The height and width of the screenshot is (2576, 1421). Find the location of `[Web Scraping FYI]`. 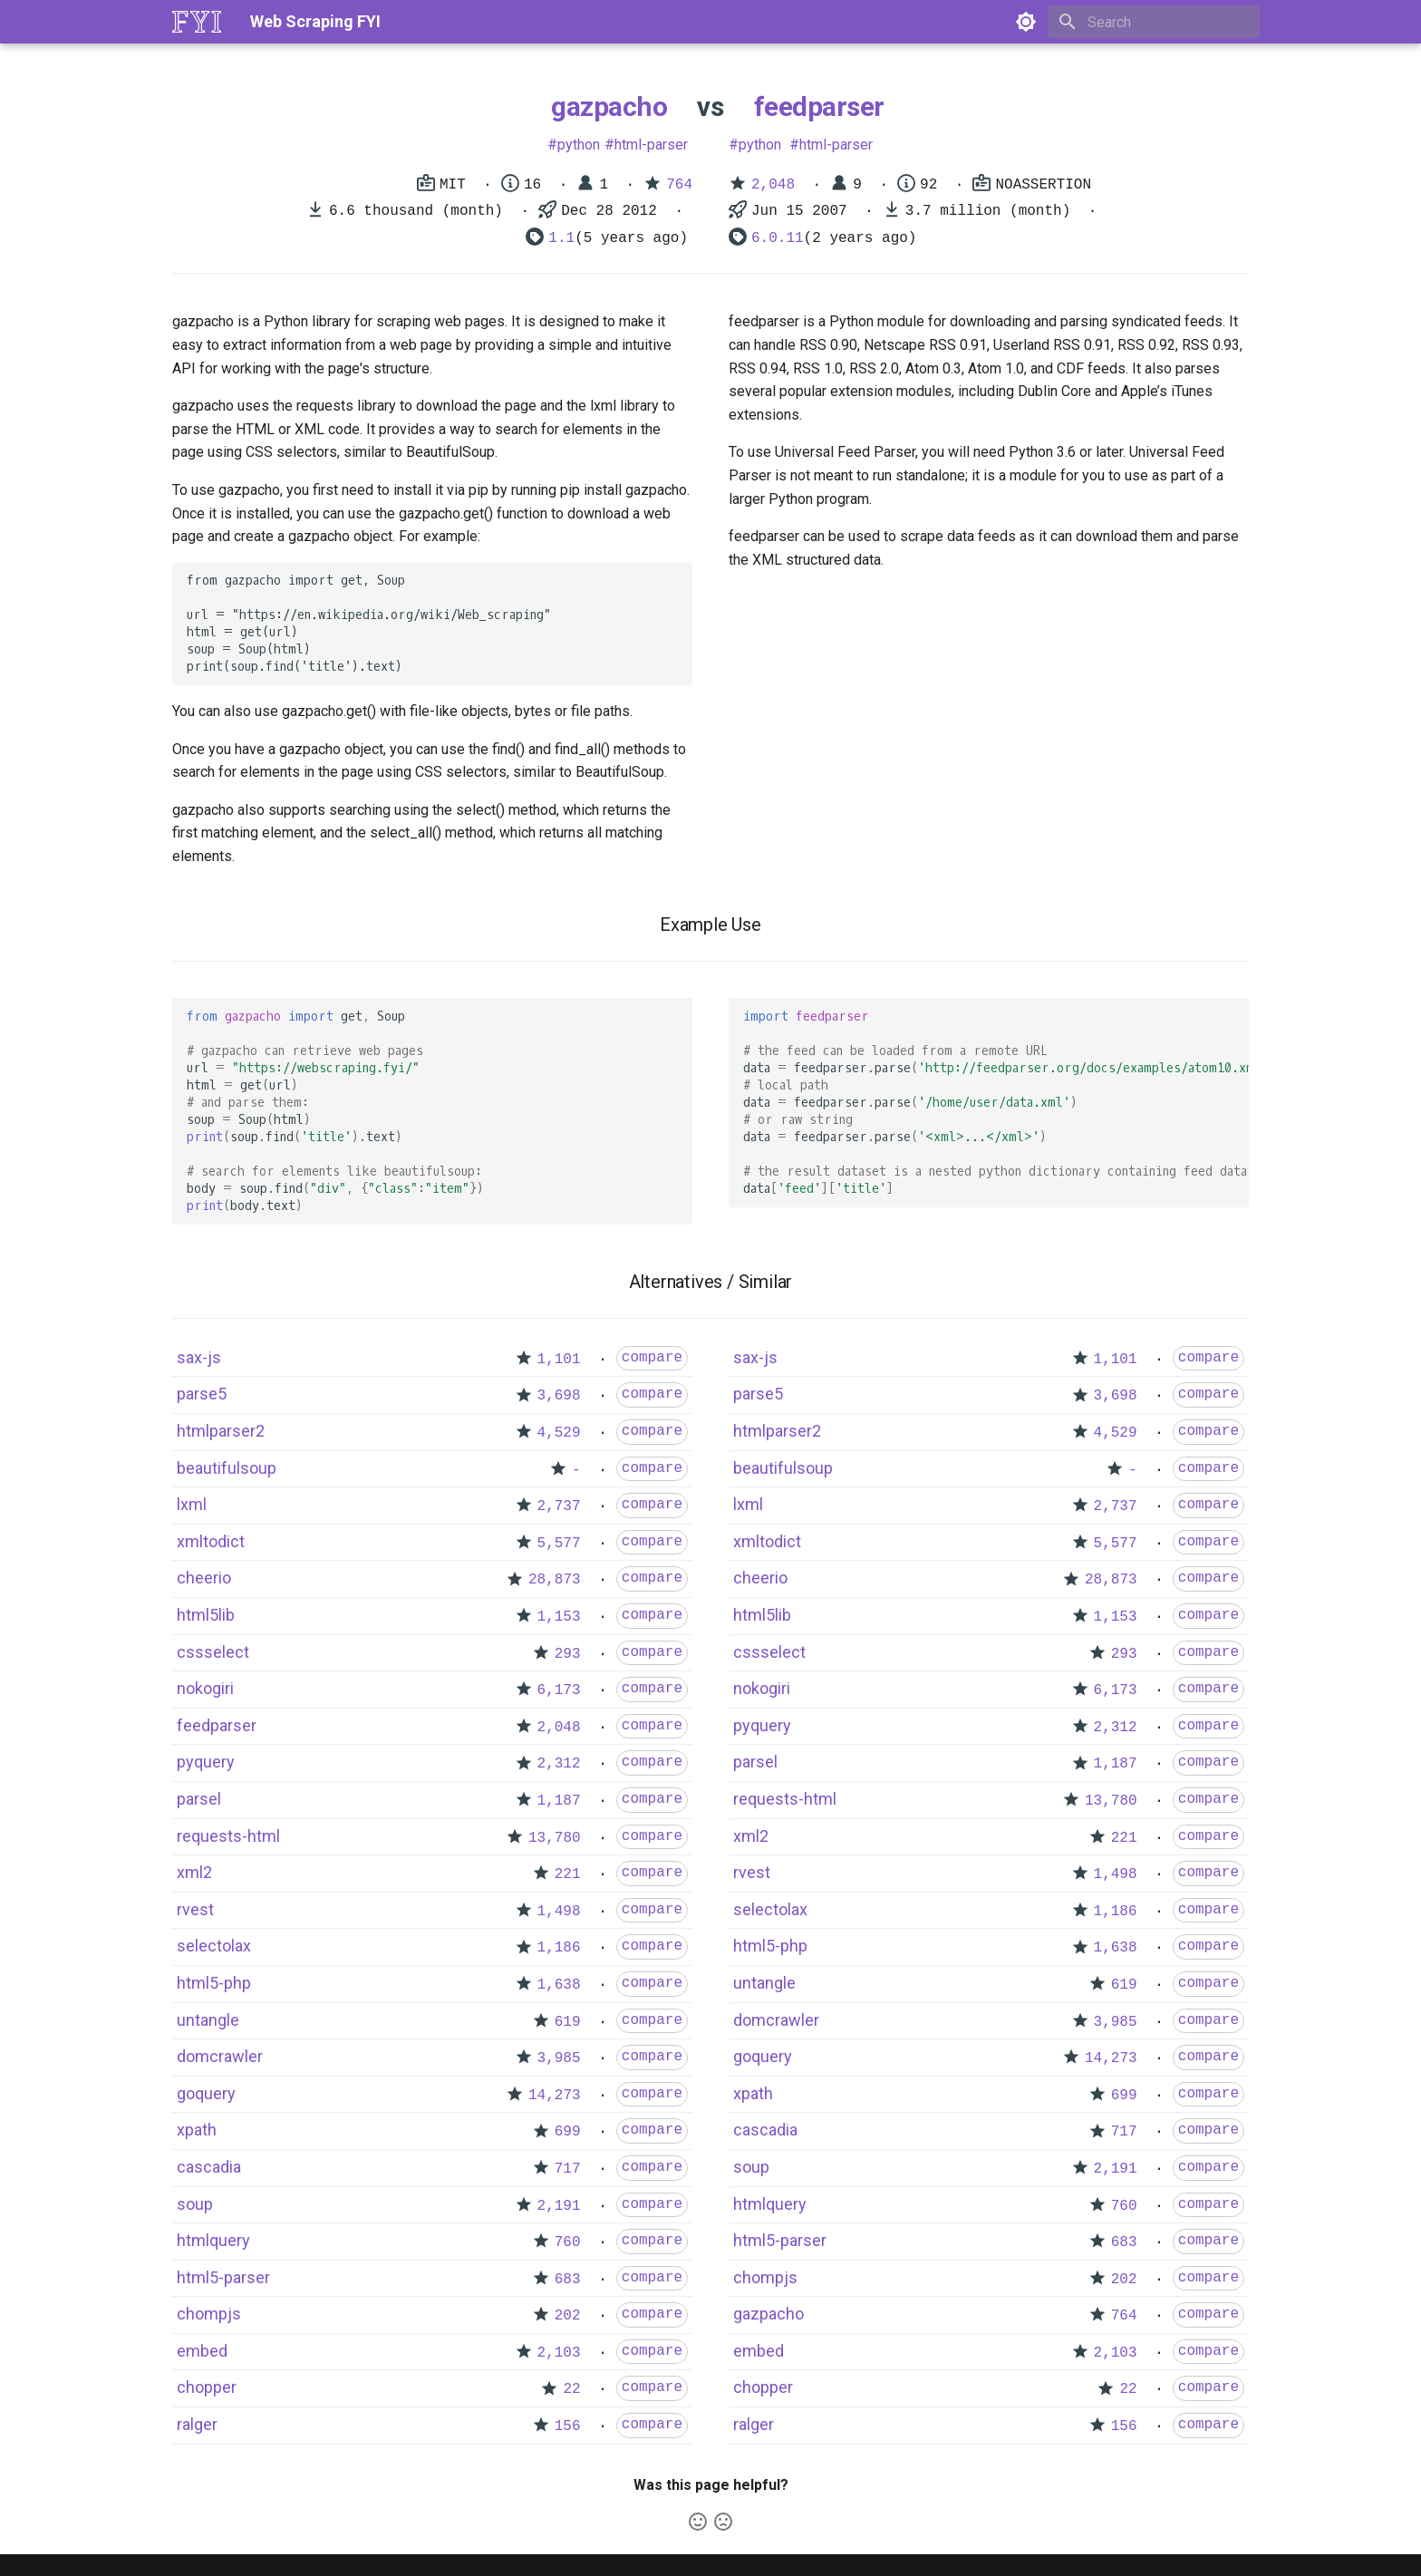

[Web Scraping FYI] is located at coordinates (196, 22).